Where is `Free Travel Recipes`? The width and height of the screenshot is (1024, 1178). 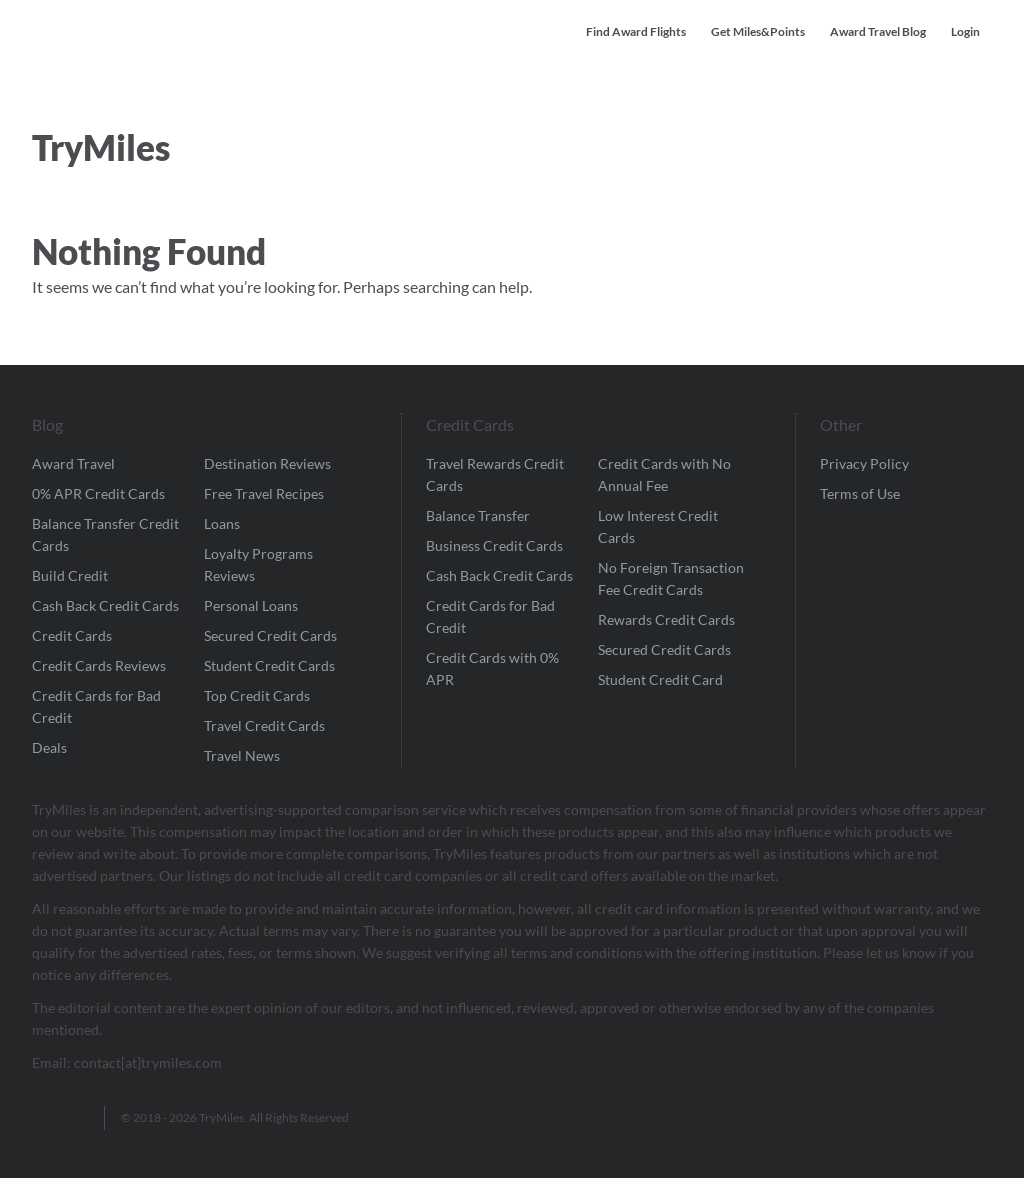
Free Travel Recipes is located at coordinates (264, 493).